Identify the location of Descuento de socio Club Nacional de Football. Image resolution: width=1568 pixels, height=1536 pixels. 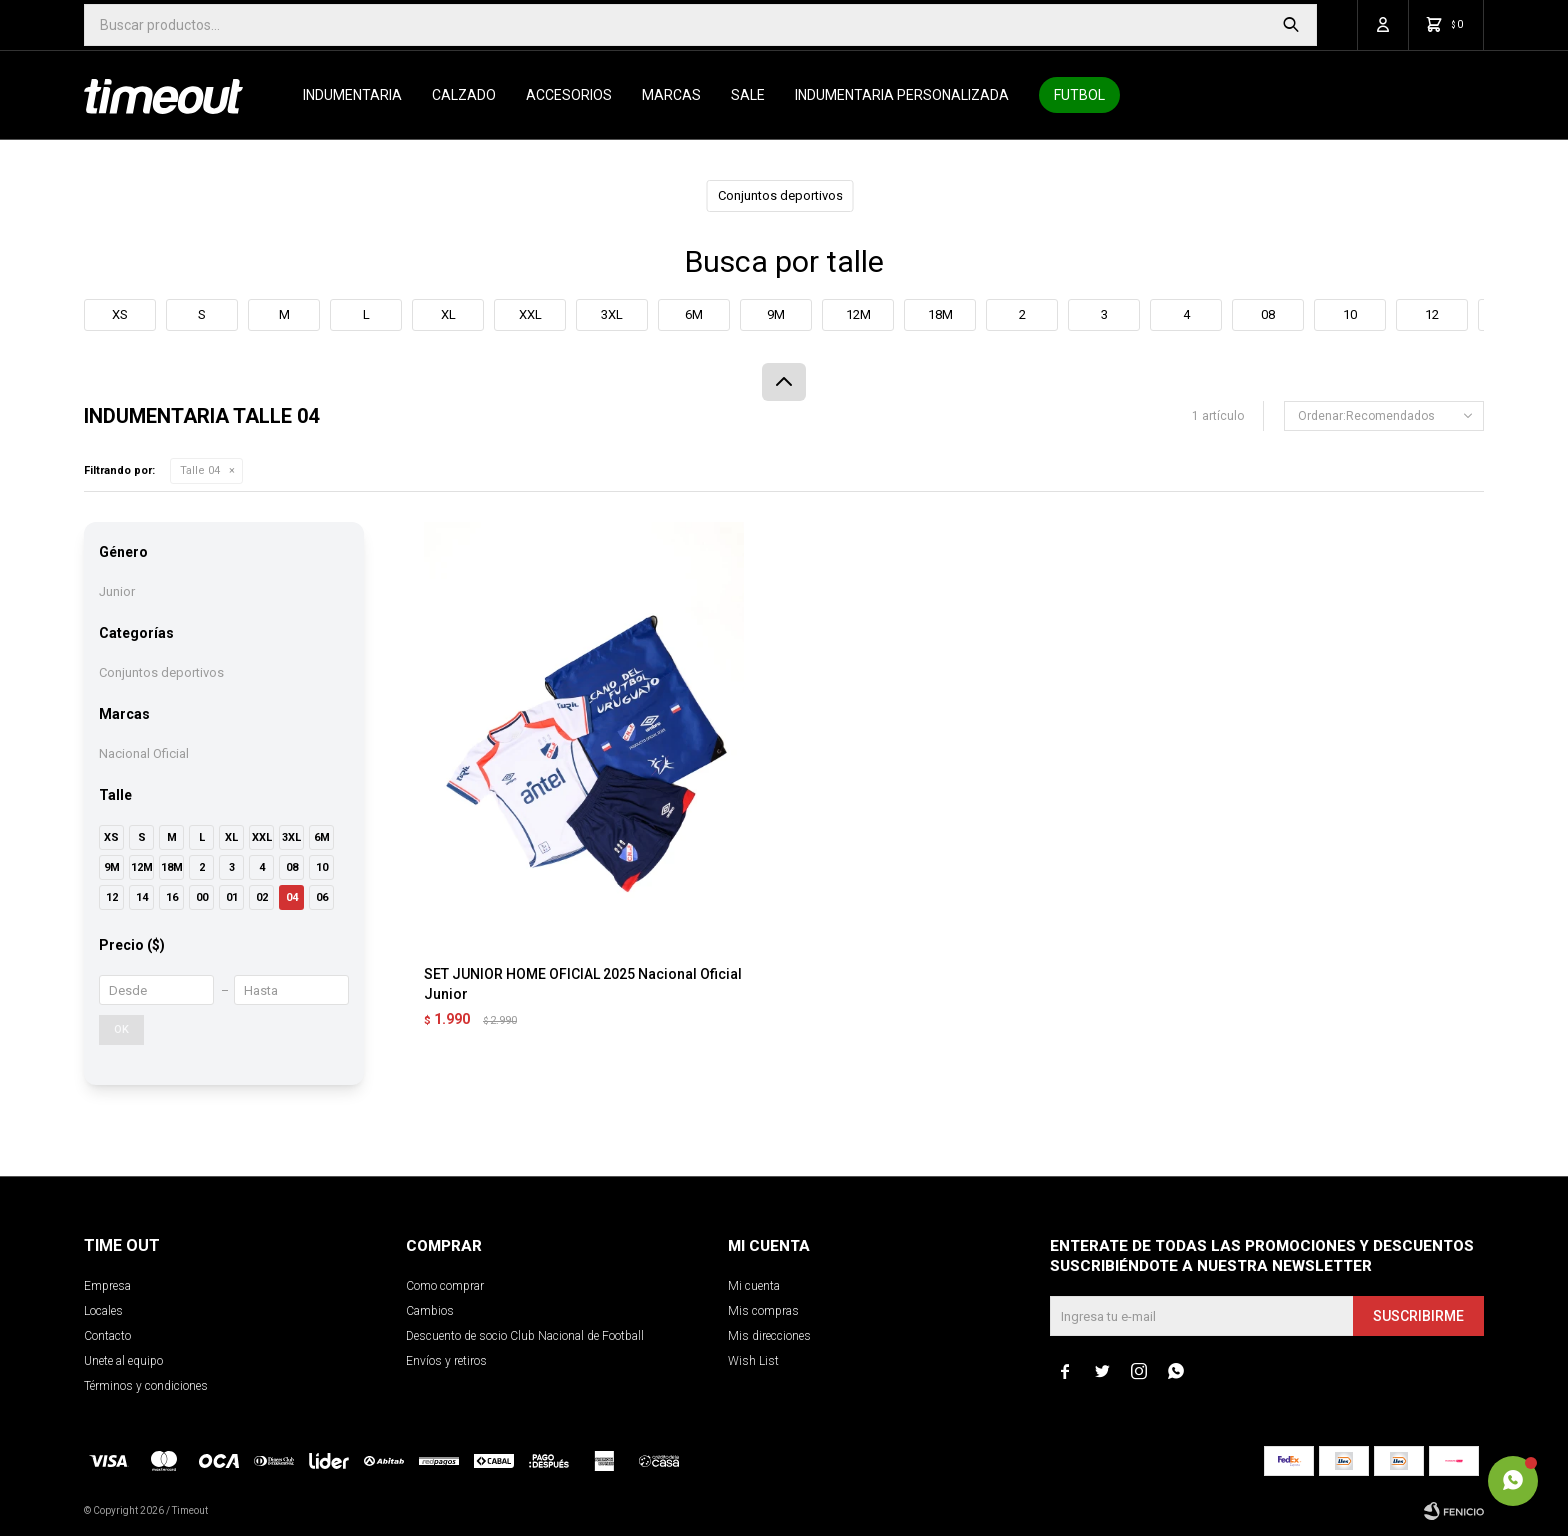
(525, 1336).